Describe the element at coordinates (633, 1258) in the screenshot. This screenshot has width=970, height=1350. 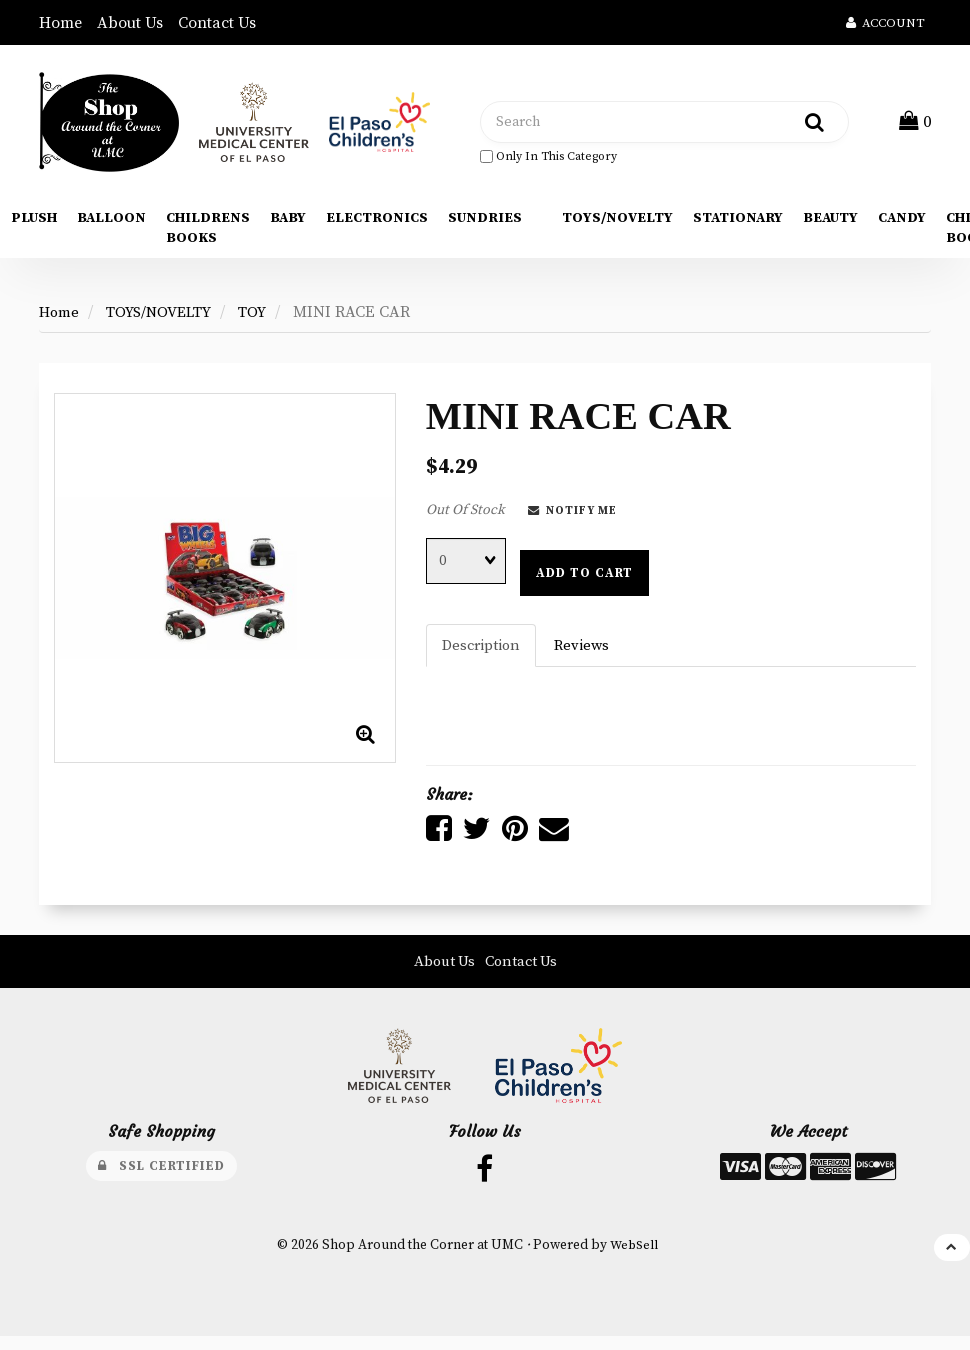
I see `WebSell` at that location.